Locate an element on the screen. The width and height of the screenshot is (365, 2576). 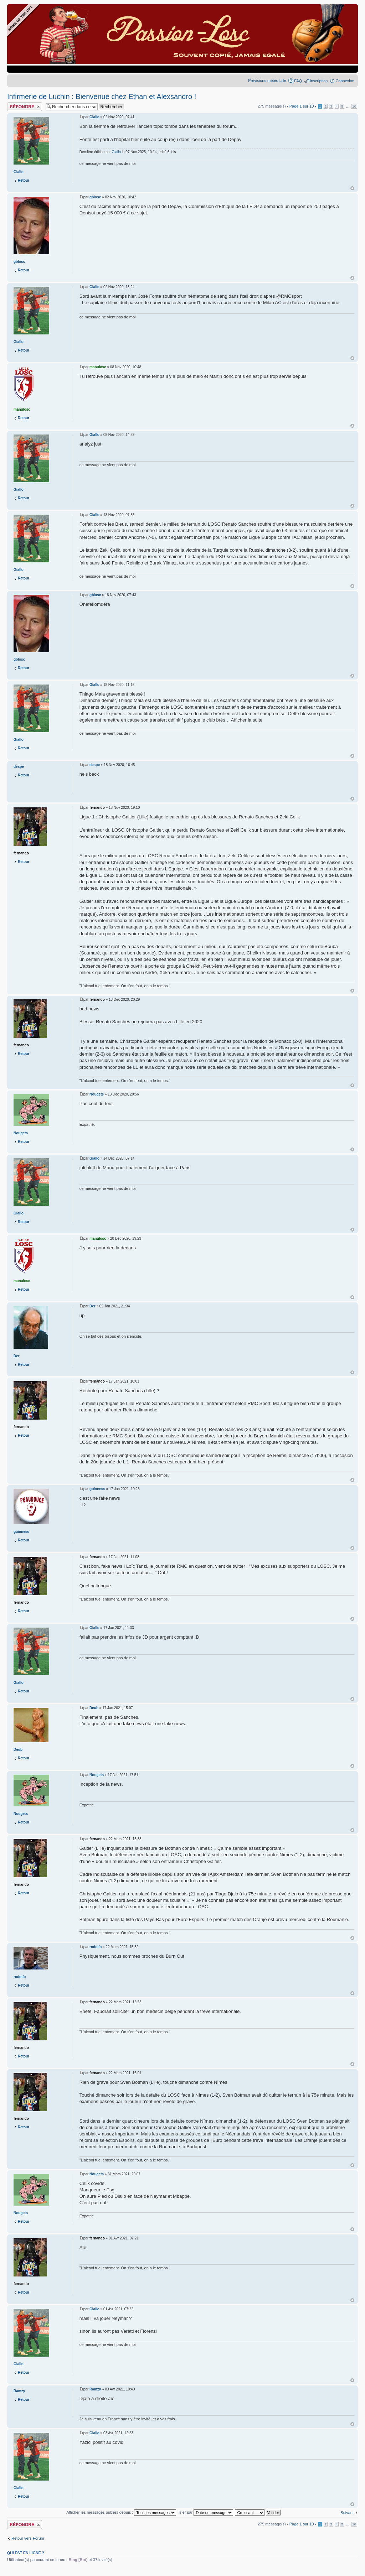
Giallo is located at coordinates (94, 117).